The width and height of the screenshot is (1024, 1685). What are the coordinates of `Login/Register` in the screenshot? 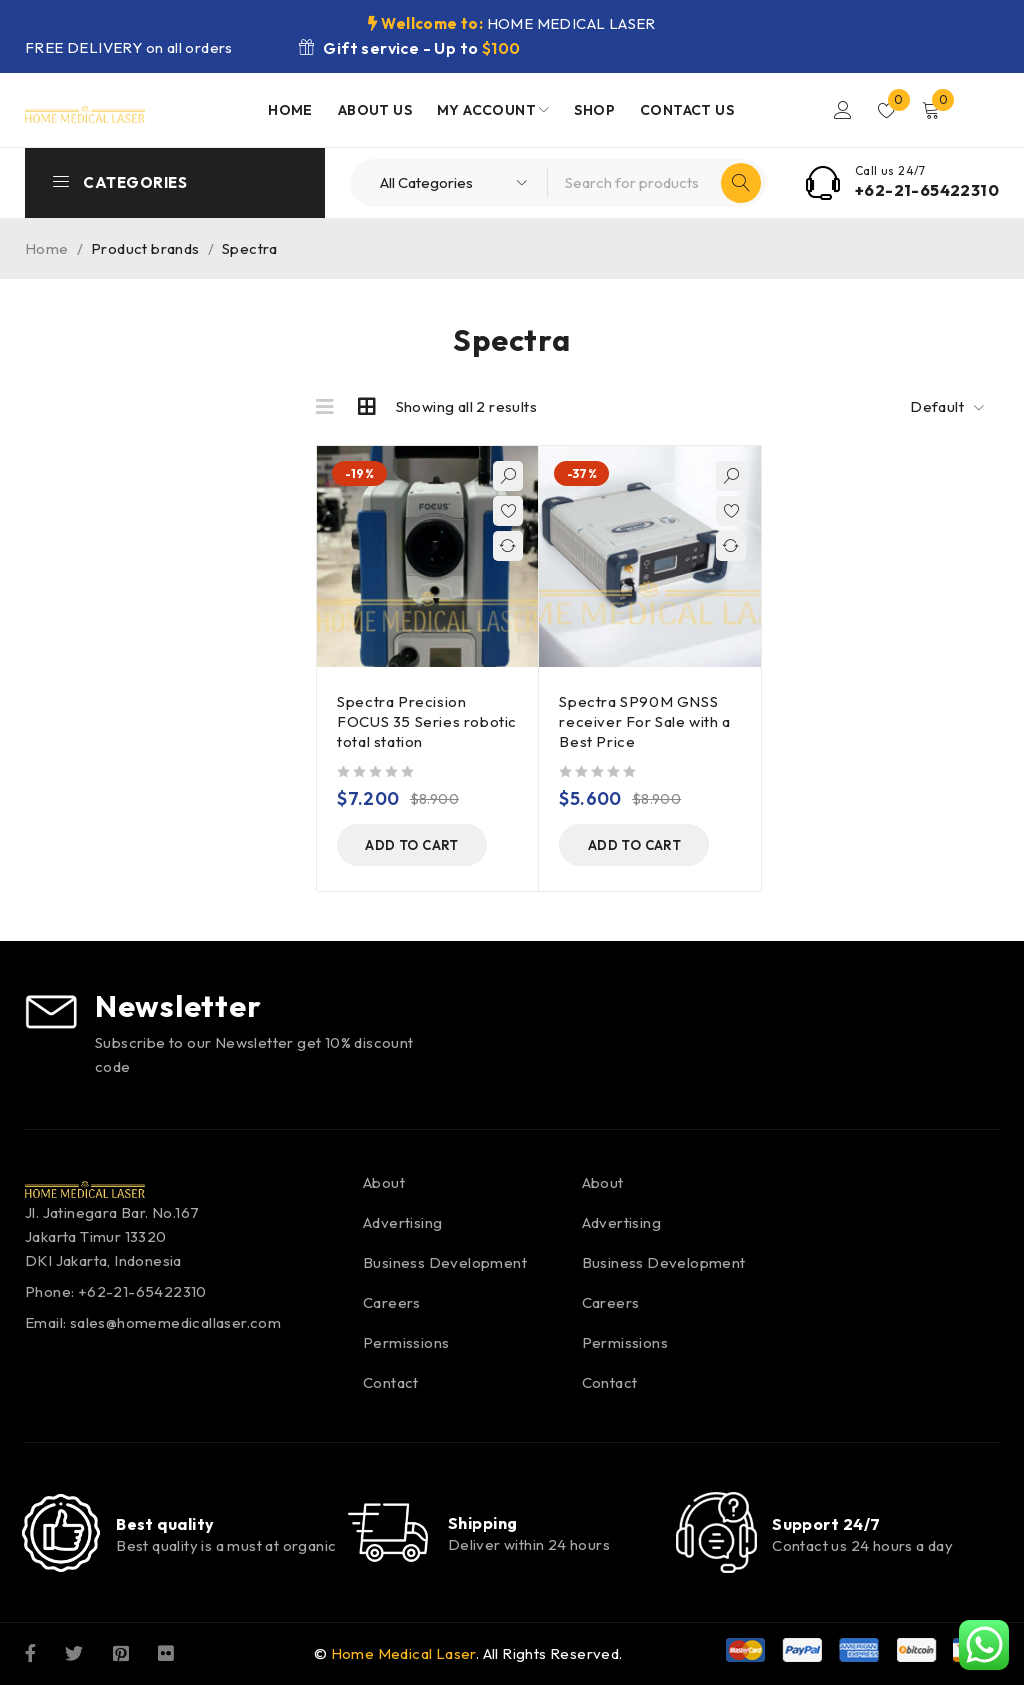 It's located at (843, 110).